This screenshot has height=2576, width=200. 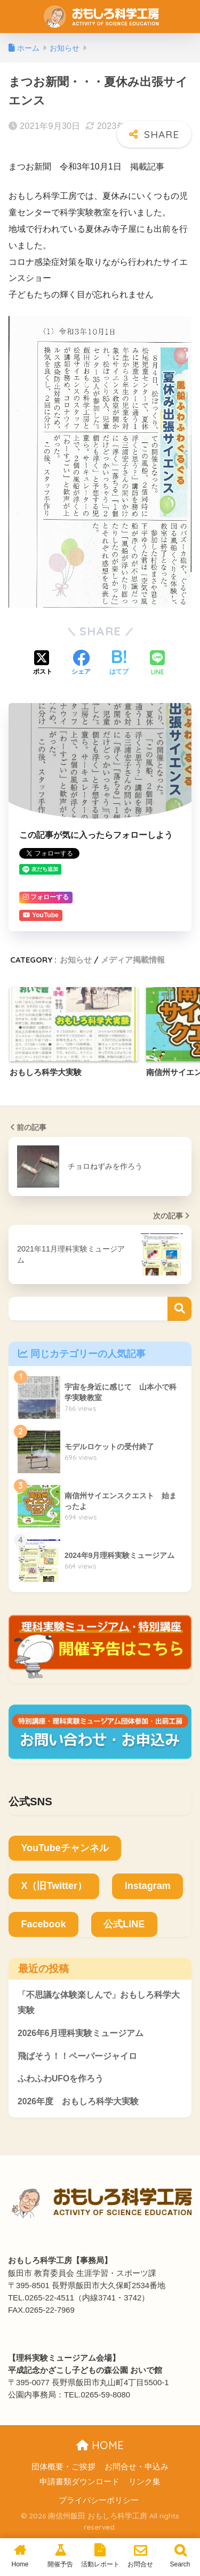 What do you see at coordinates (78, 2101) in the screenshot?
I see `2026年度 おもしろ科学大実験` at bounding box center [78, 2101].